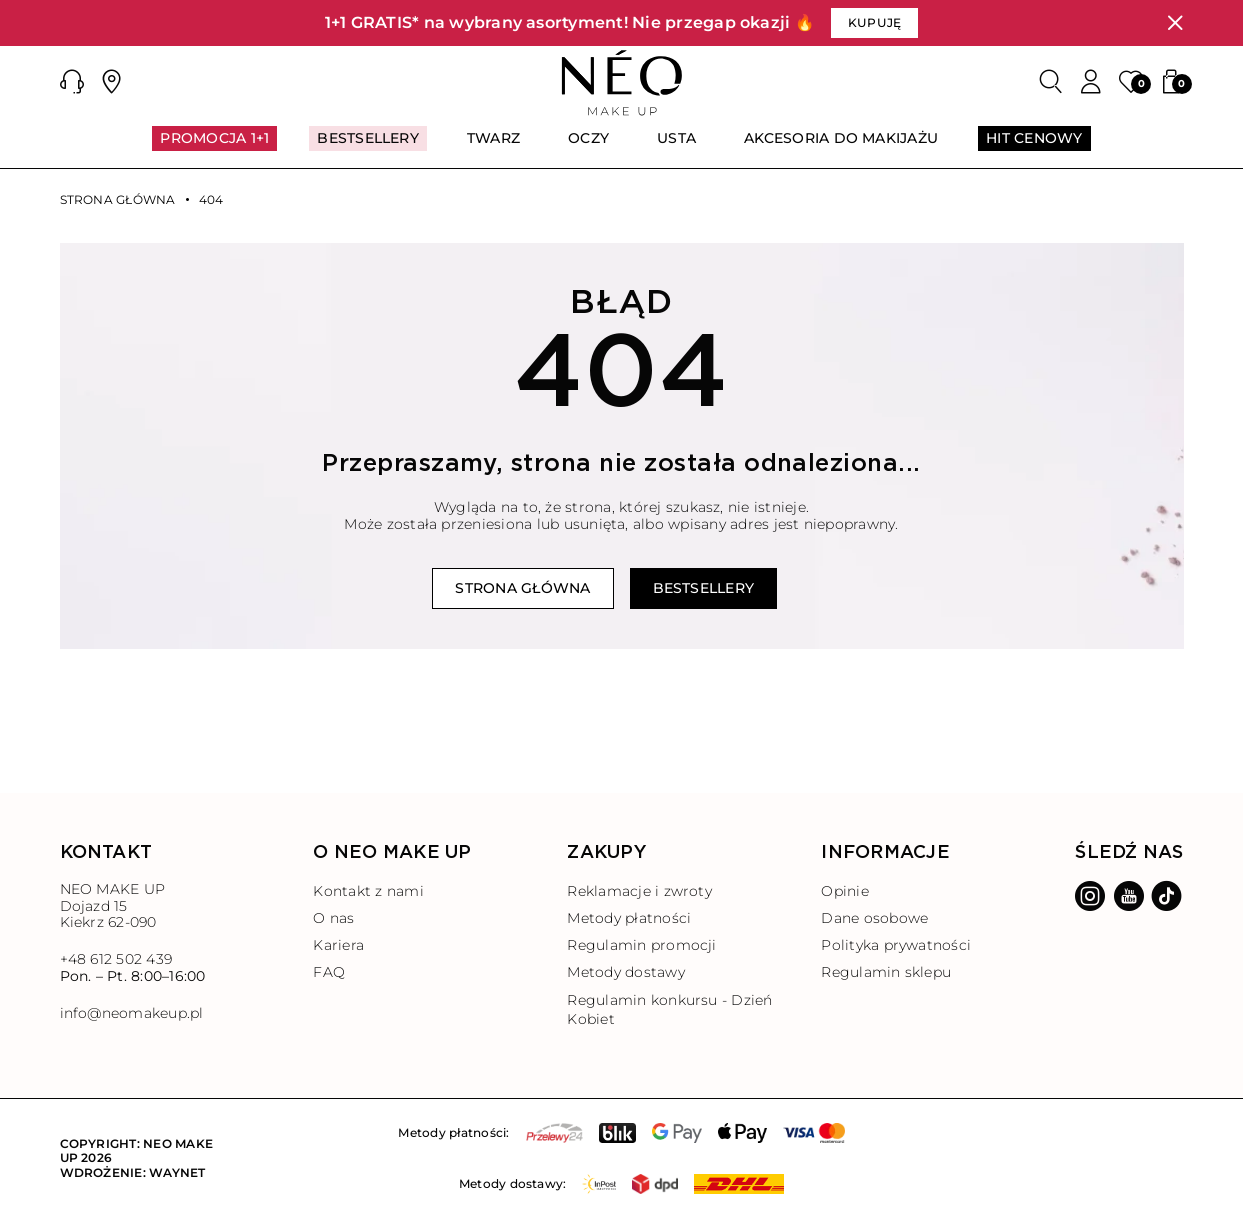 The image size is (1243, 1218). What do you see at coordinates (338, 945) in the screenshot?
I see `Kariera` at bounding box center [338, 945].